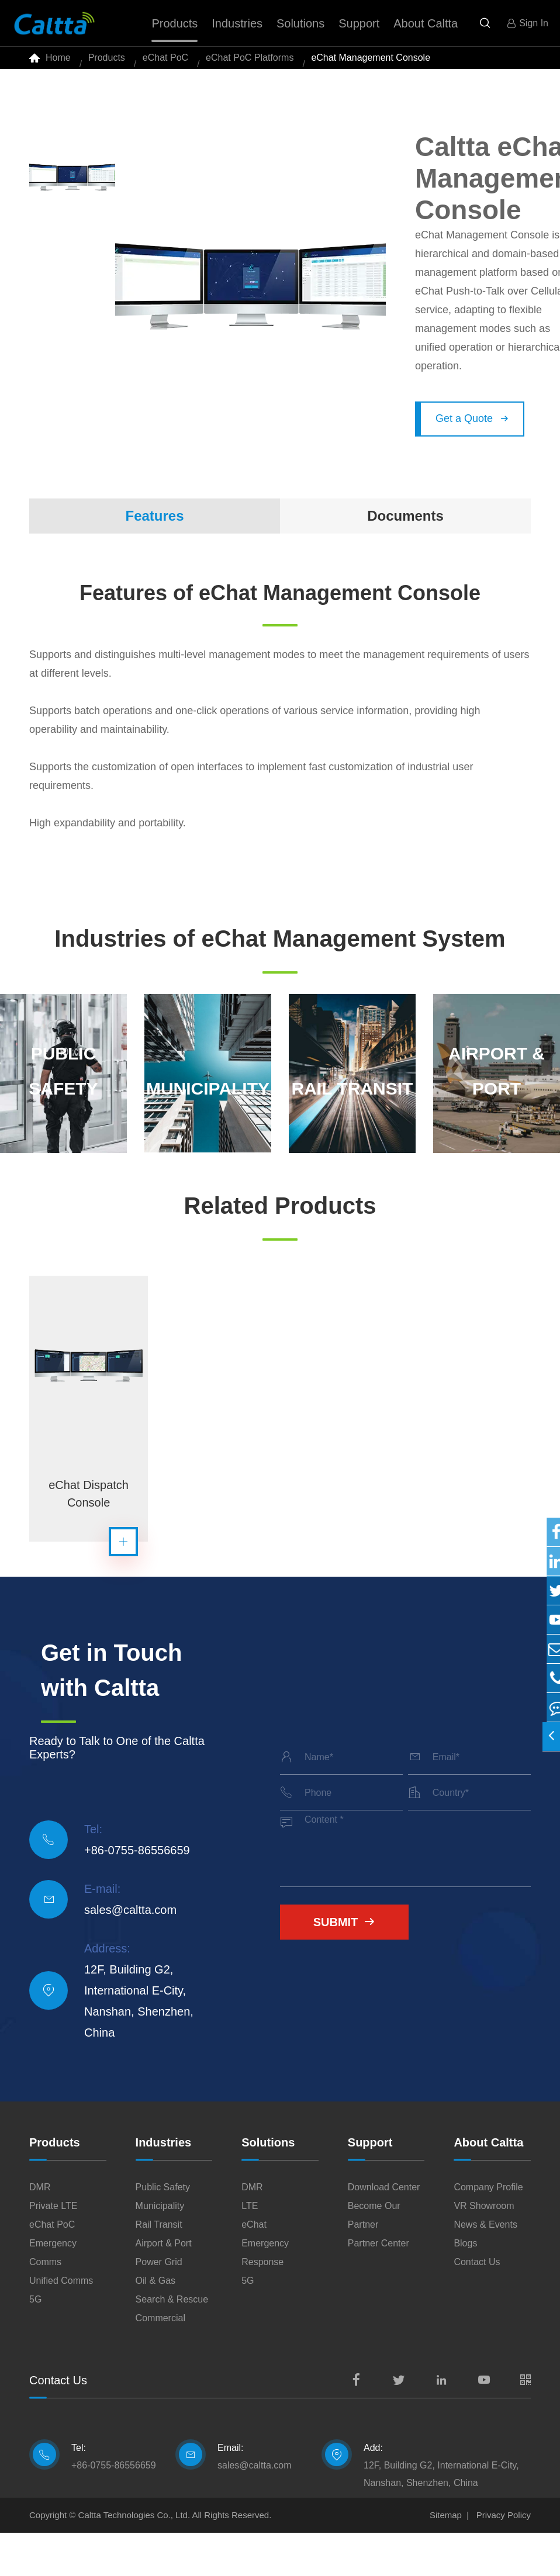 Image resolution: width=560 pixels, height=2576 pixels. Describe the element at coordinates (472, 432) in the screenshot. I see `Get a Quote` at that location.